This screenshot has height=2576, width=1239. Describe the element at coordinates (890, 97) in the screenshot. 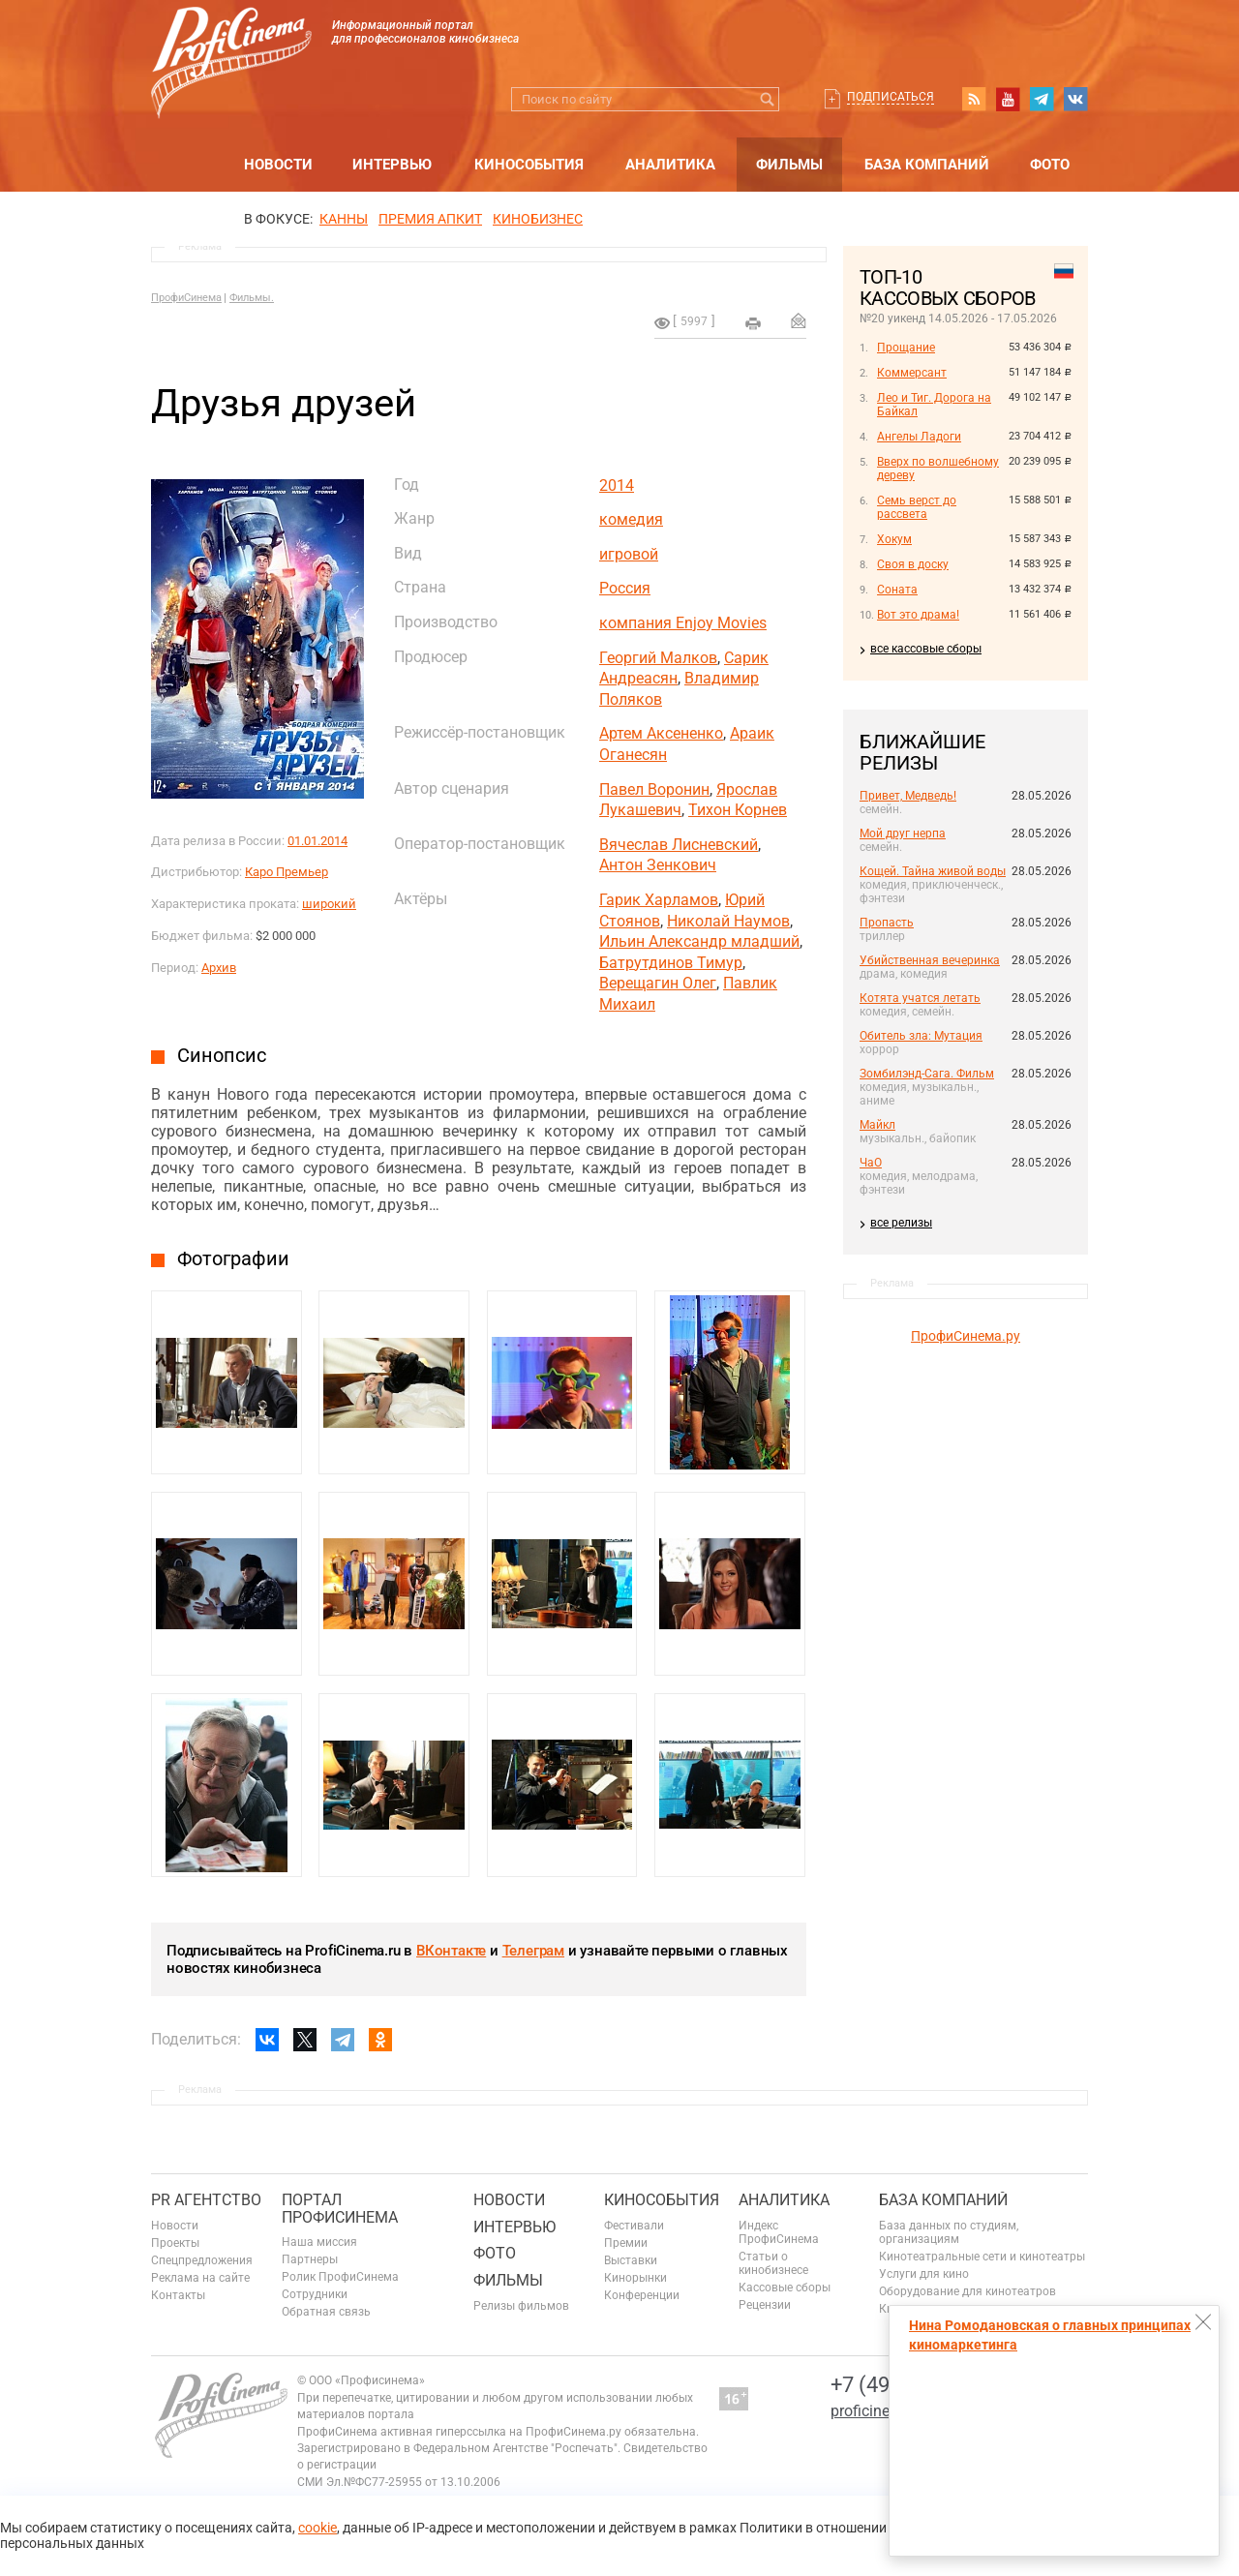

I see `Подписаться` at that location.